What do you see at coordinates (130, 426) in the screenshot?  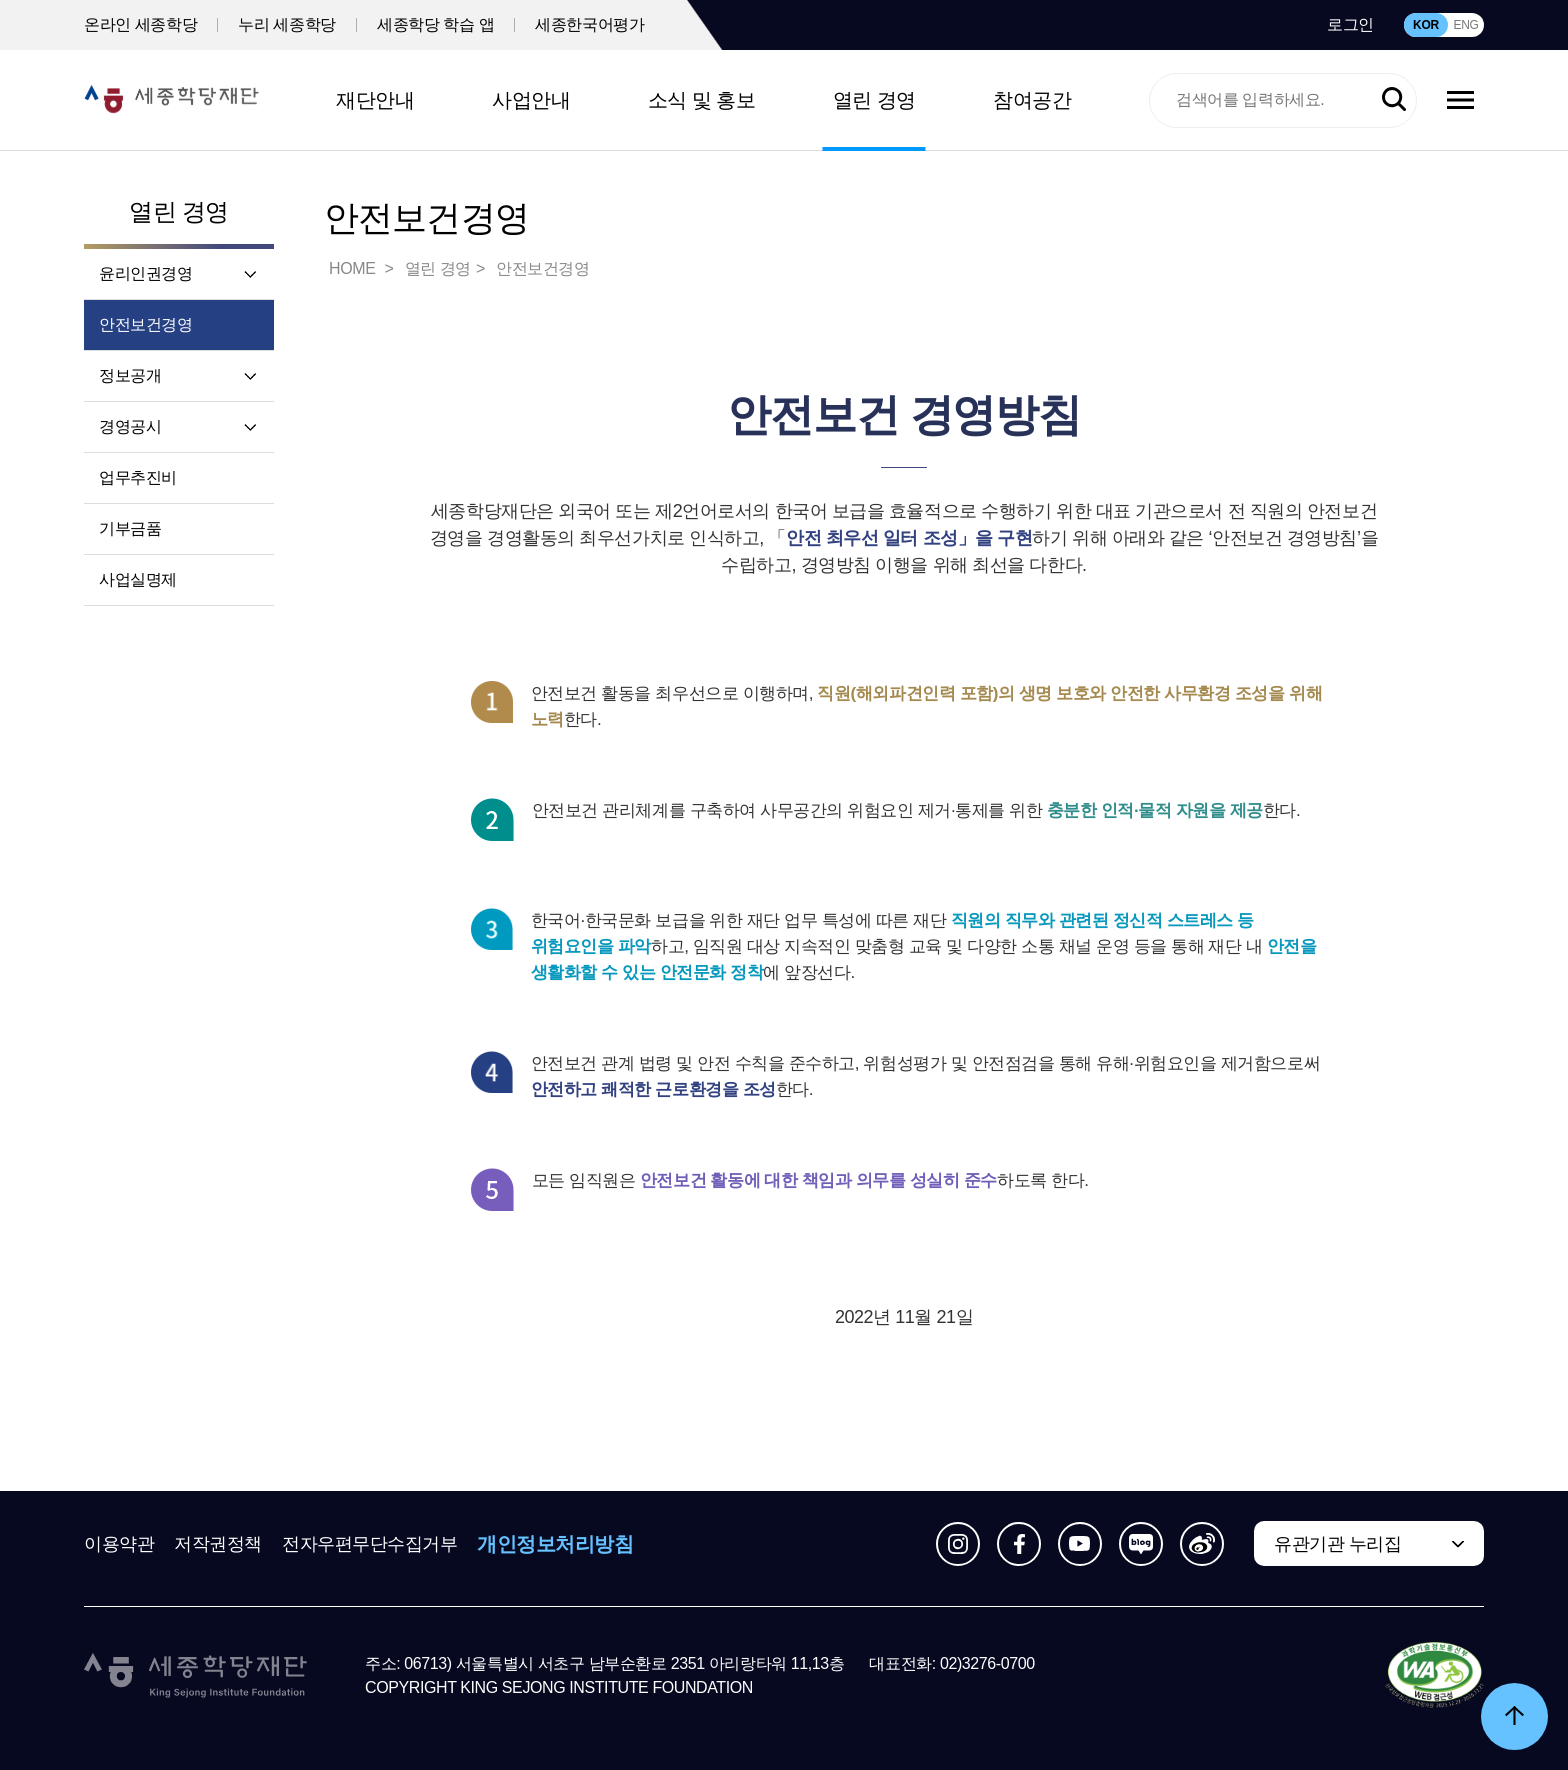 I see `경영공시` at bounding box center [130, 426].